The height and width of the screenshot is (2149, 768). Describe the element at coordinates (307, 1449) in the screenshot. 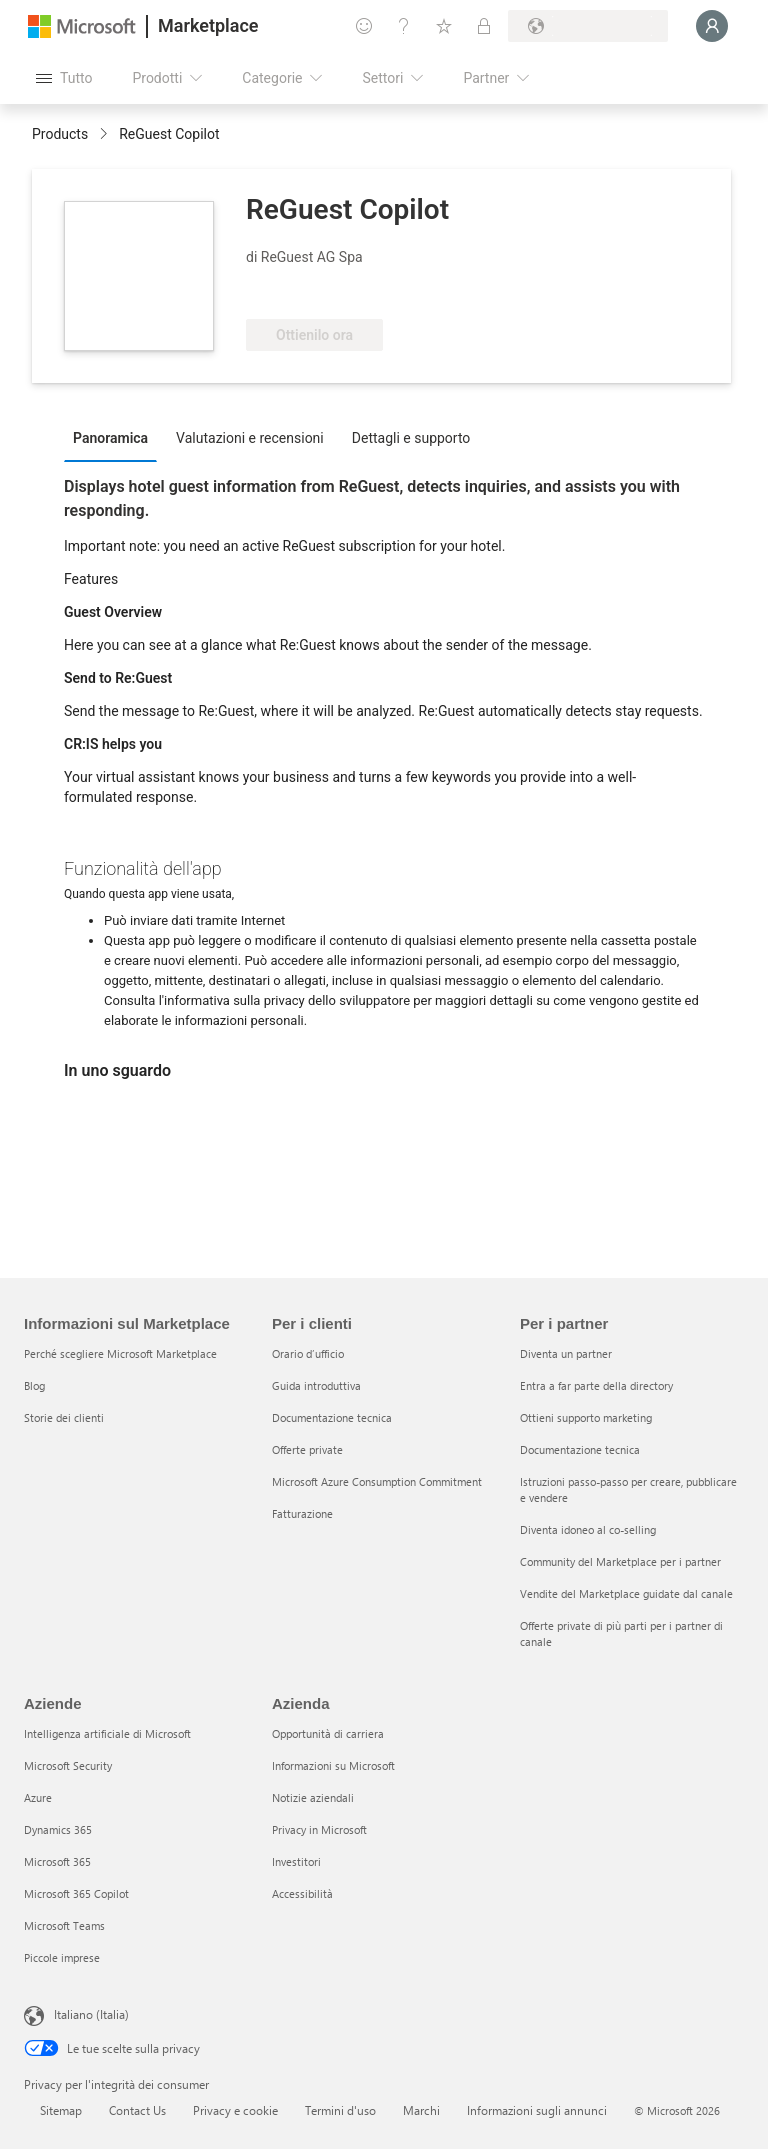

I see `Offerte private [Offerte private Per i clienti]` at that location.